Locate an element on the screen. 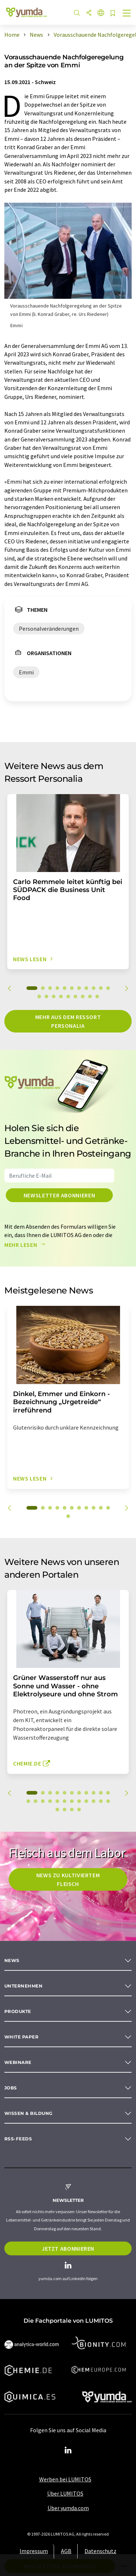  News zu kultiviertem Fleisch is located at coordinates (68, 1879).